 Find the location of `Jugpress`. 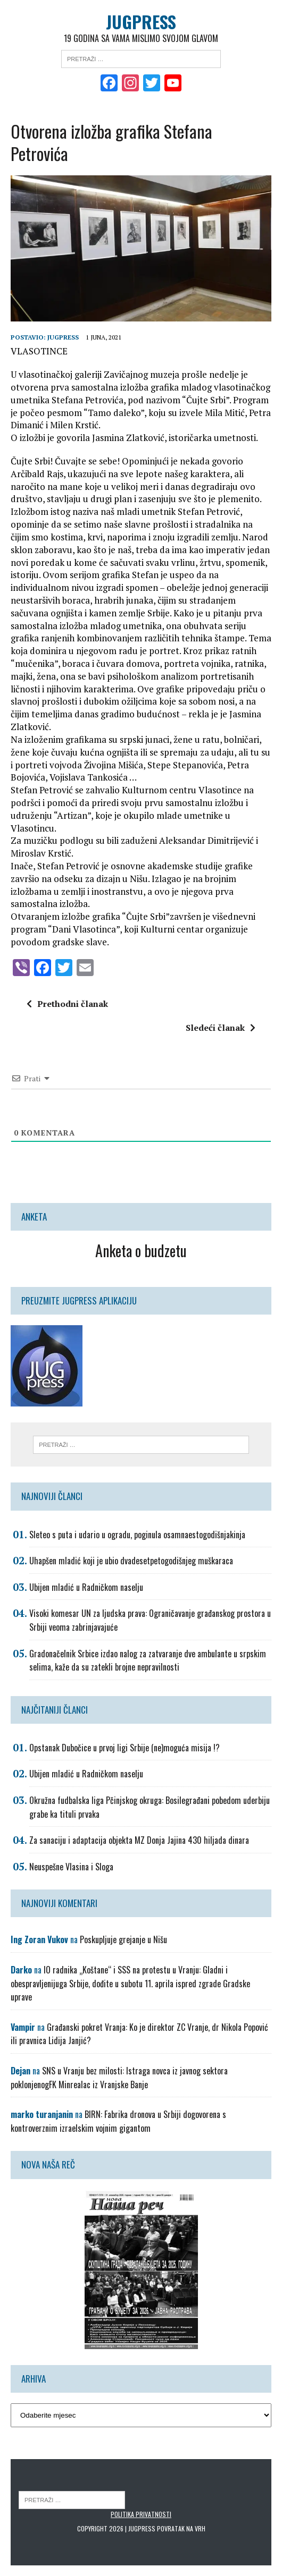

Jugpress is located at coordinates (63, 337).